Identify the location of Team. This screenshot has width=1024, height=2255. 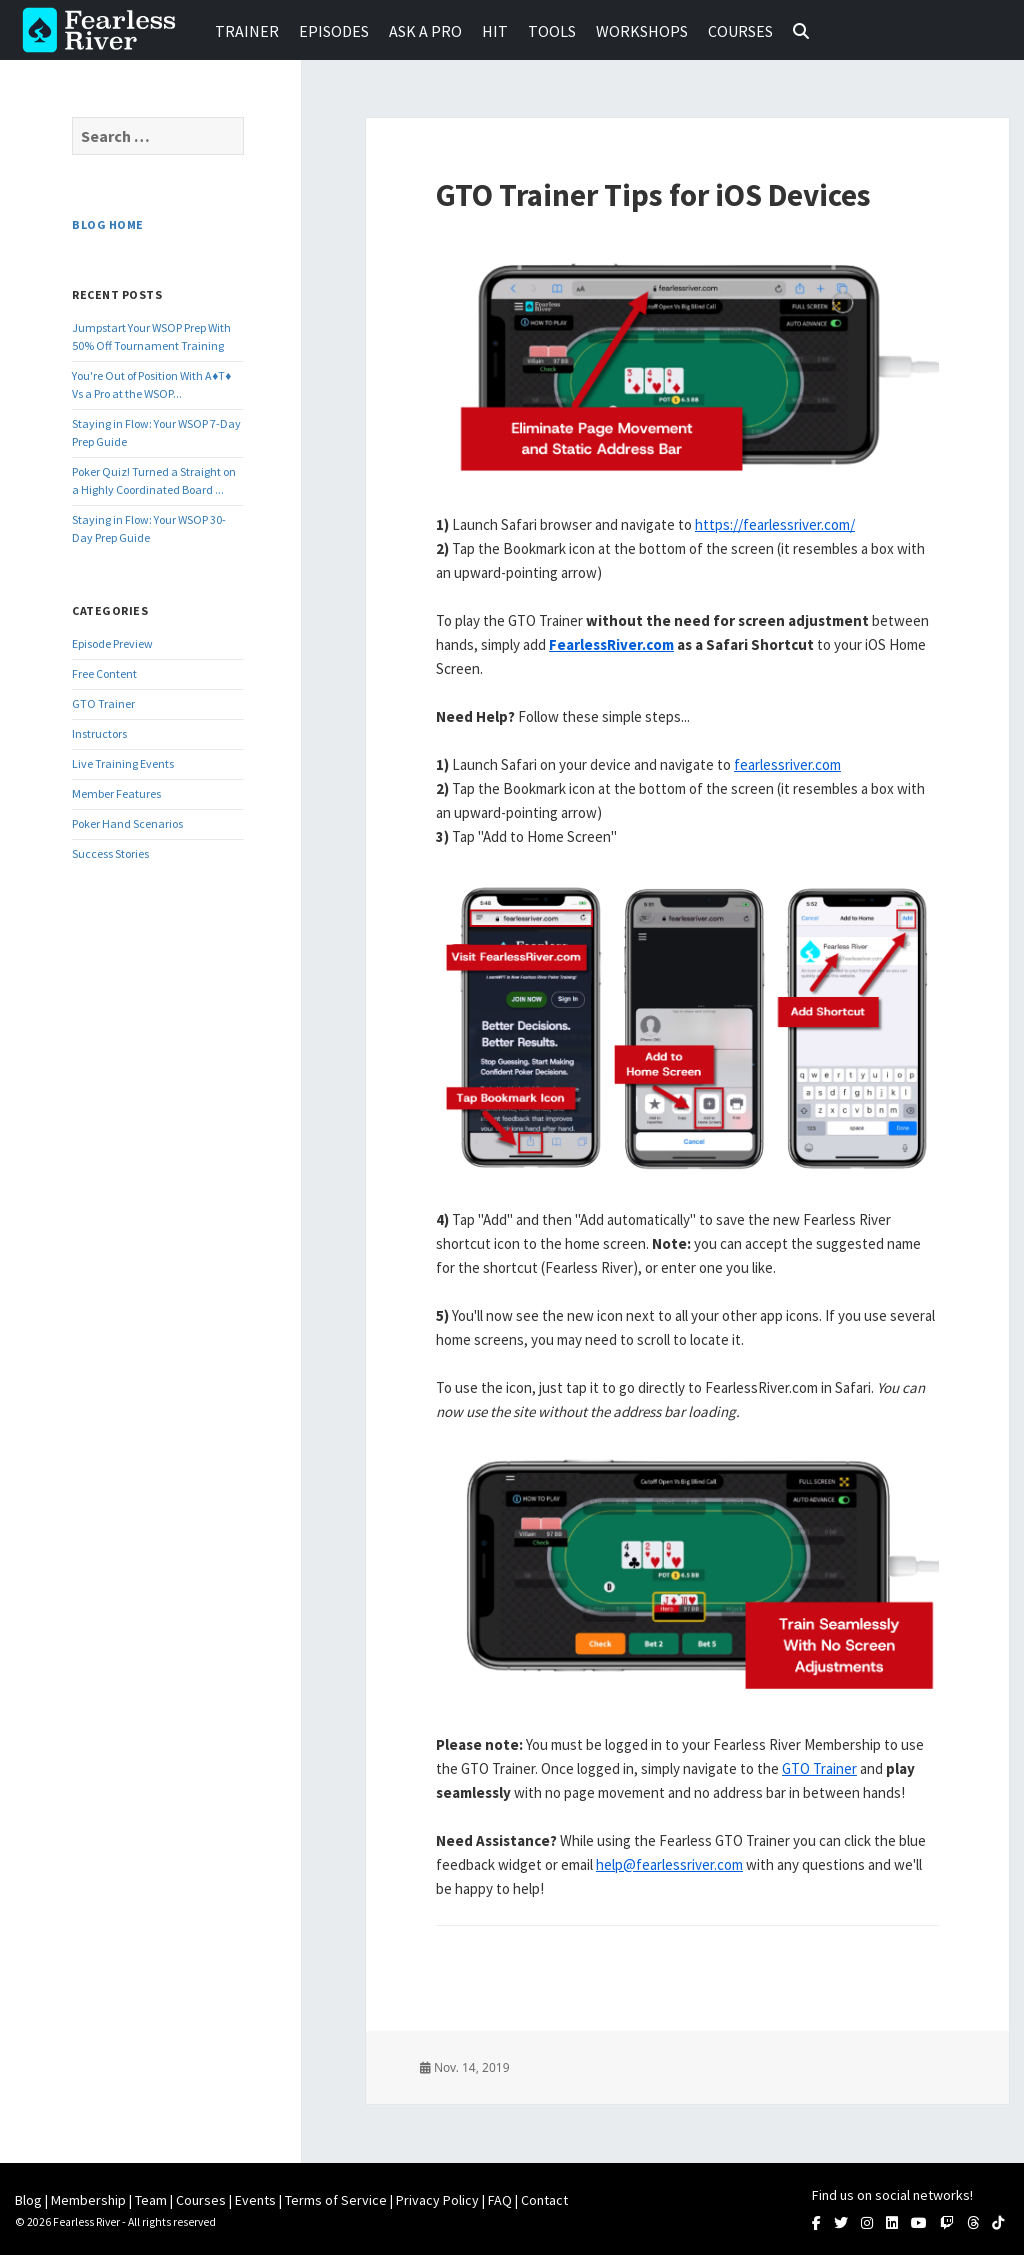
(151, 2200).